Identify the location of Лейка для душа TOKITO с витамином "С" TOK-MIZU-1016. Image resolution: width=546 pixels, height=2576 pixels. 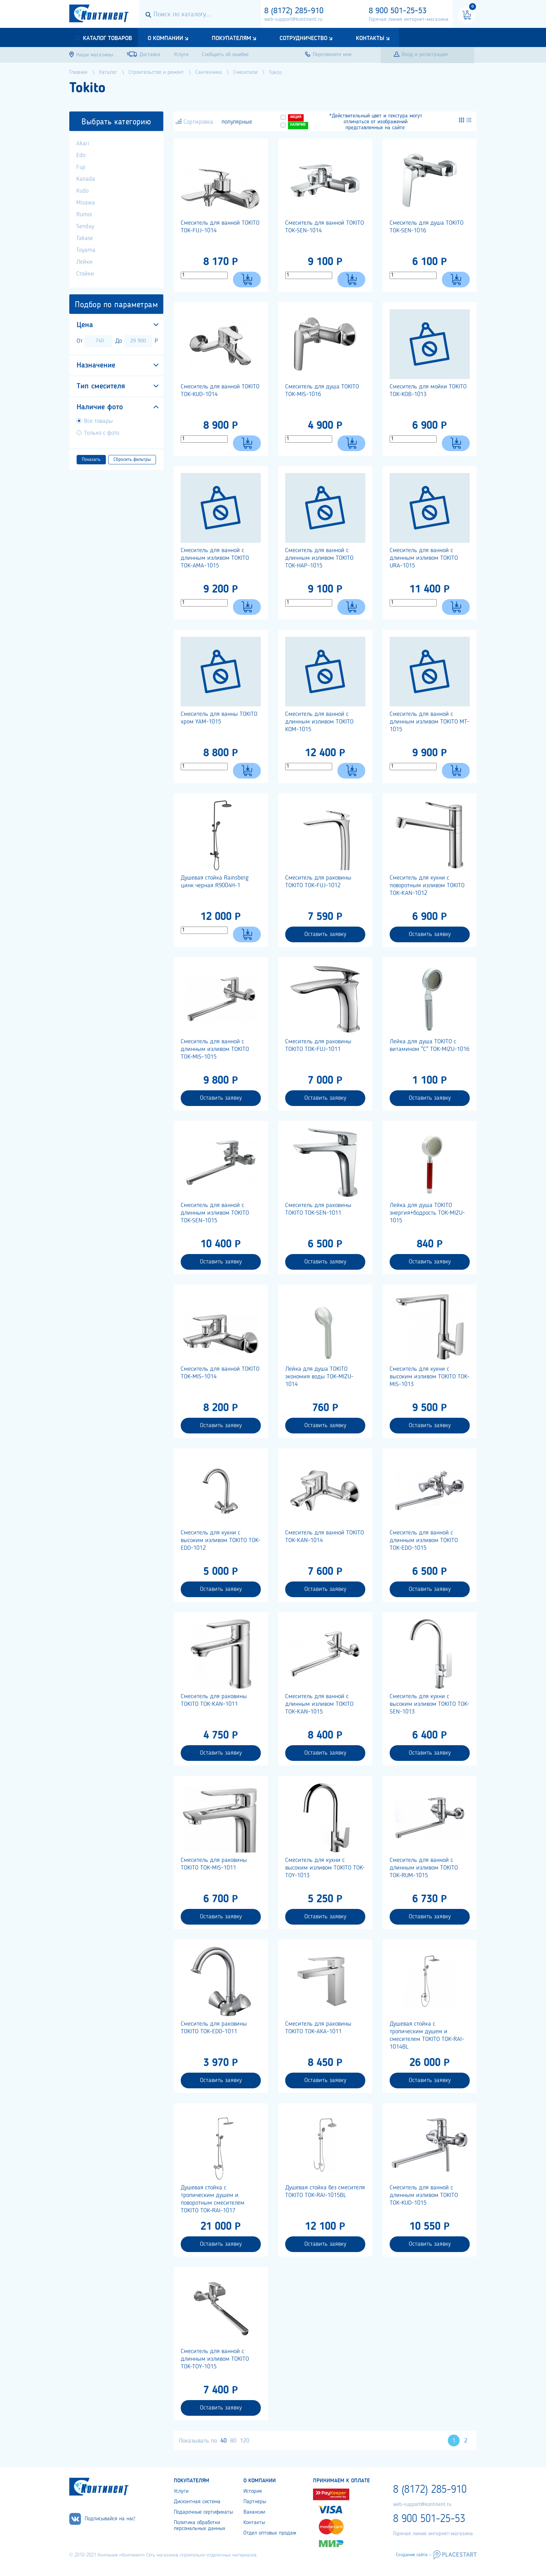
(429, 1045).